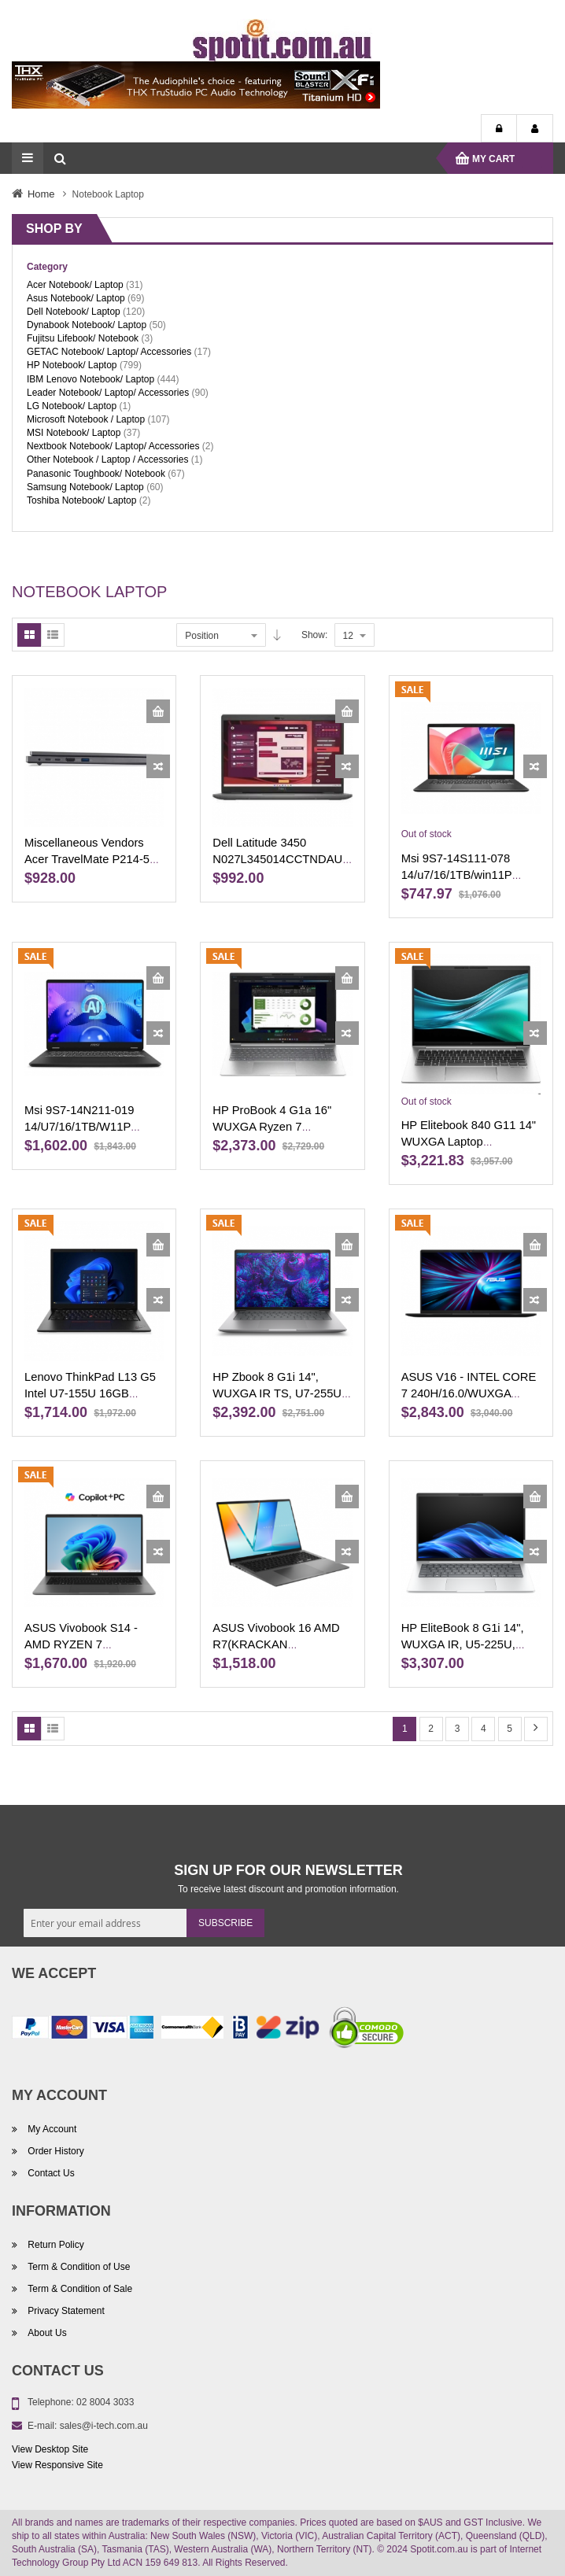 This screenshot has width=565, height=2576. Describe the element at coordinates (108, 392) in the screenshot. I see `Leader Notebook/ Laptop/ Accessories` at that location.